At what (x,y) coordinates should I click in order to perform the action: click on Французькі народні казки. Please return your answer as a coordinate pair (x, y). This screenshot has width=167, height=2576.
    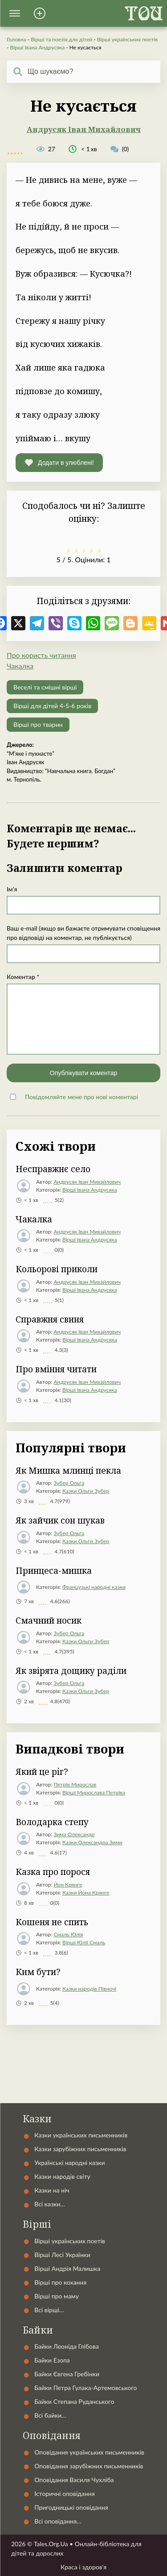
    Looking at the image, I should click on (94, 1587).